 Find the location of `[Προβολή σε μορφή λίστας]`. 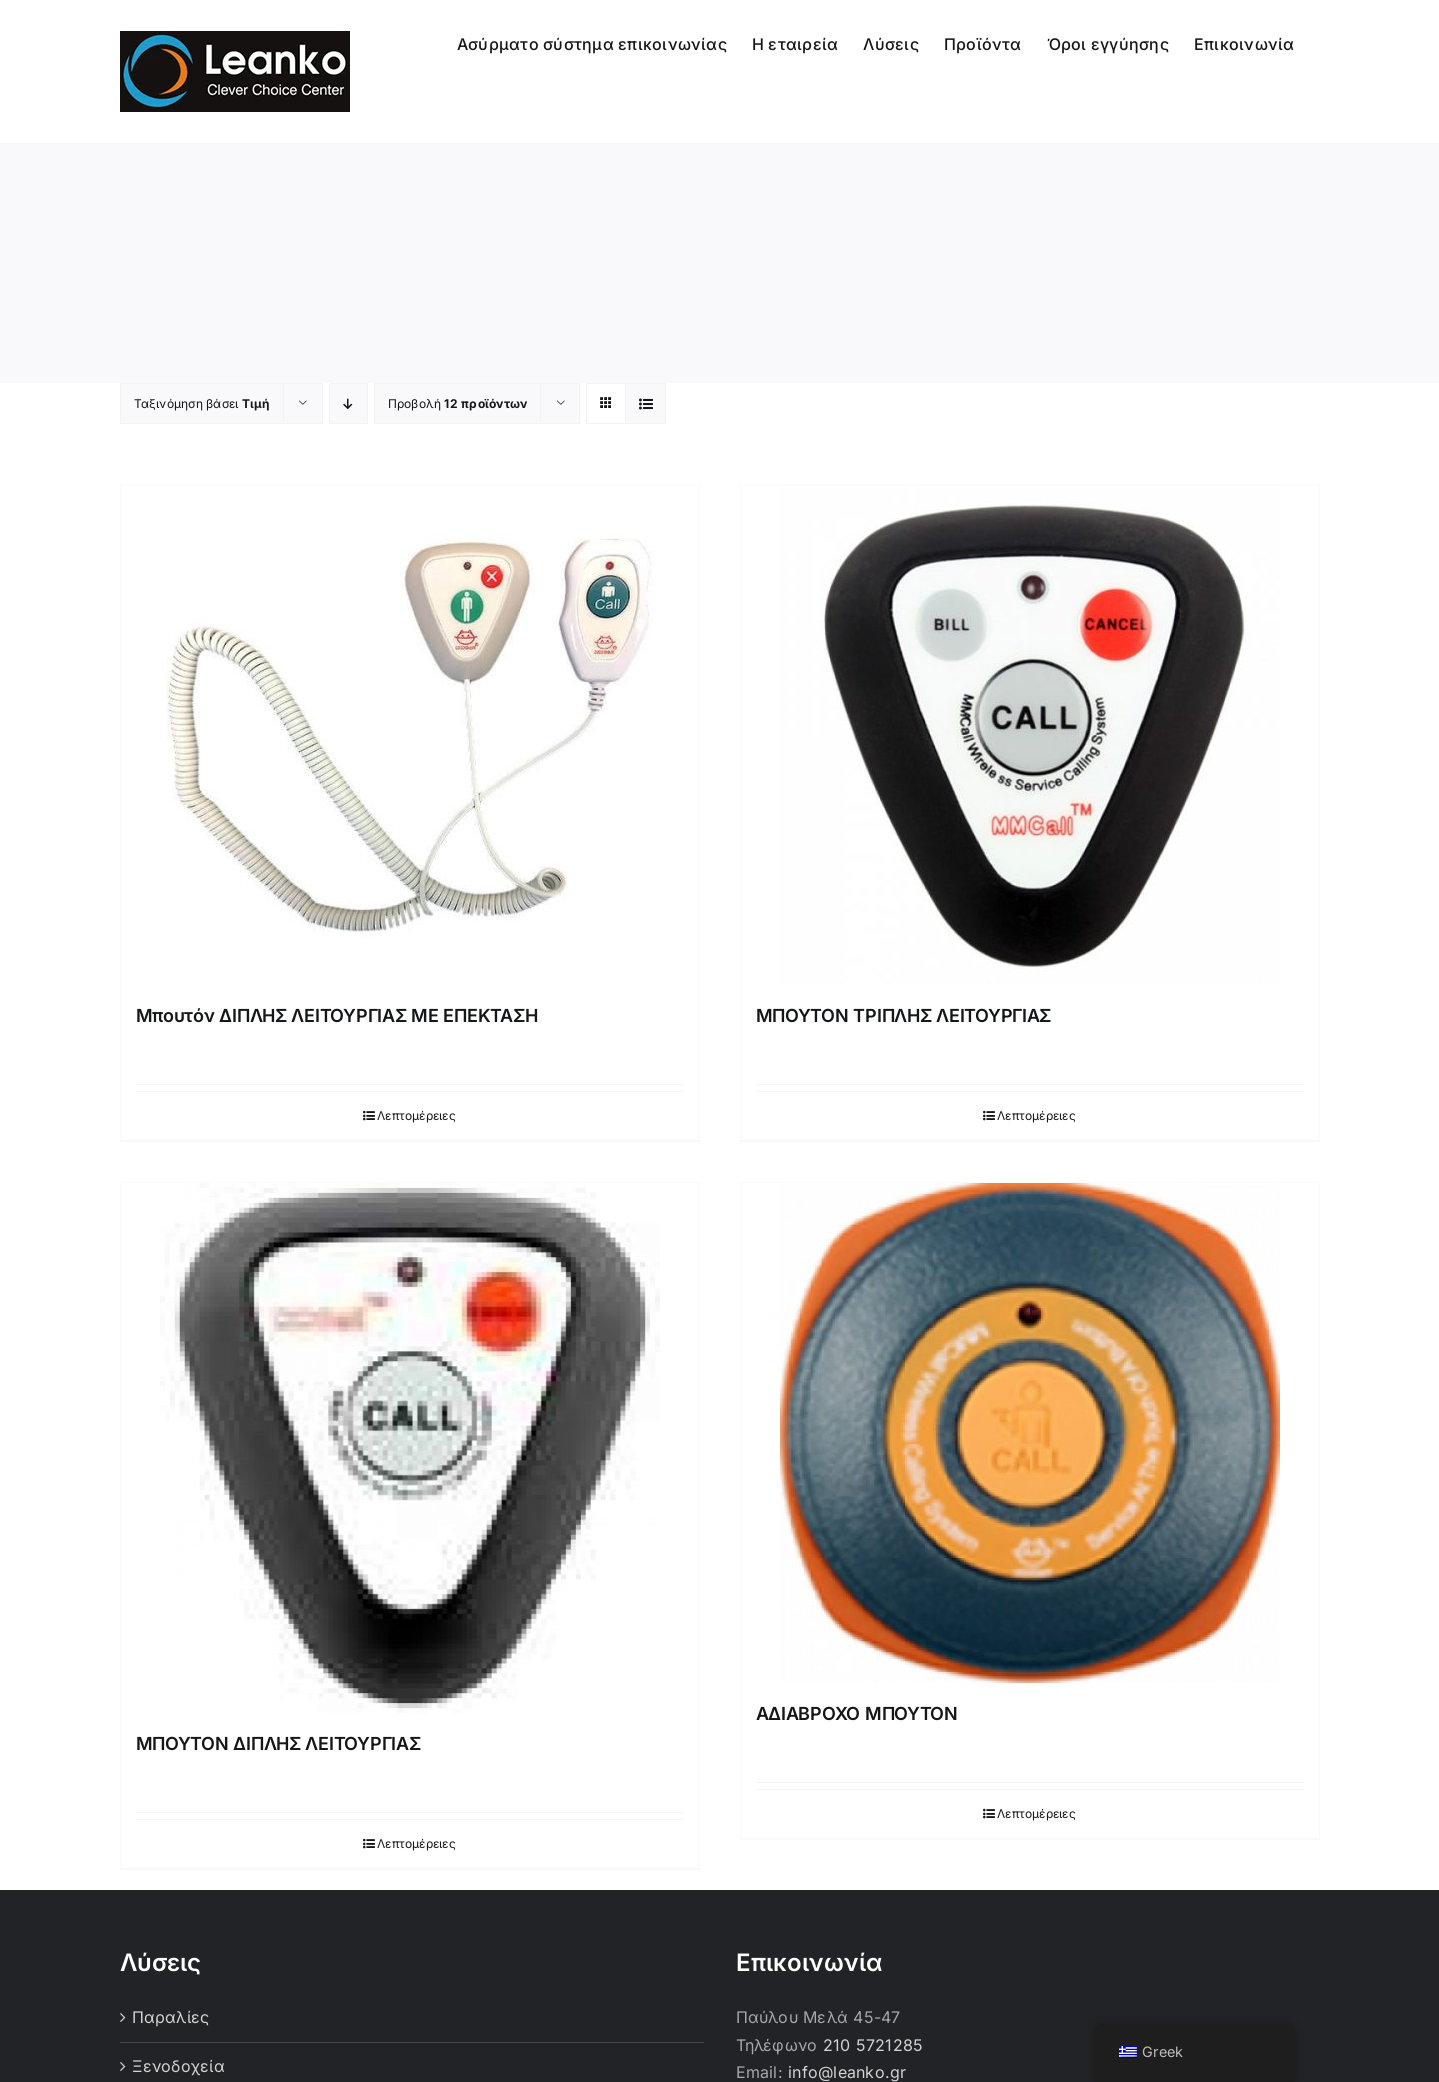

[Προβολή σε μορφή λίστας] is located at coordinates (645, 403).